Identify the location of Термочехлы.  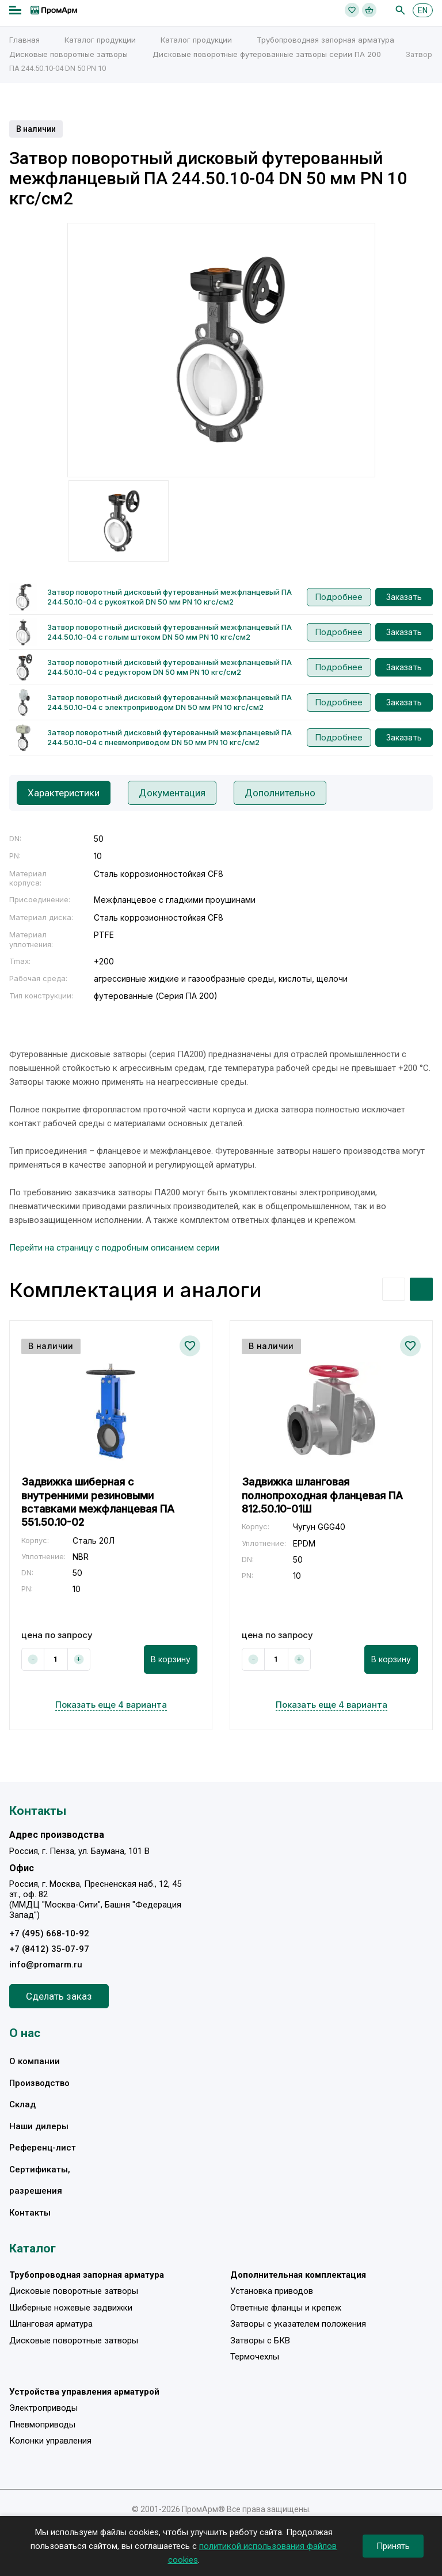
(254, 2356).